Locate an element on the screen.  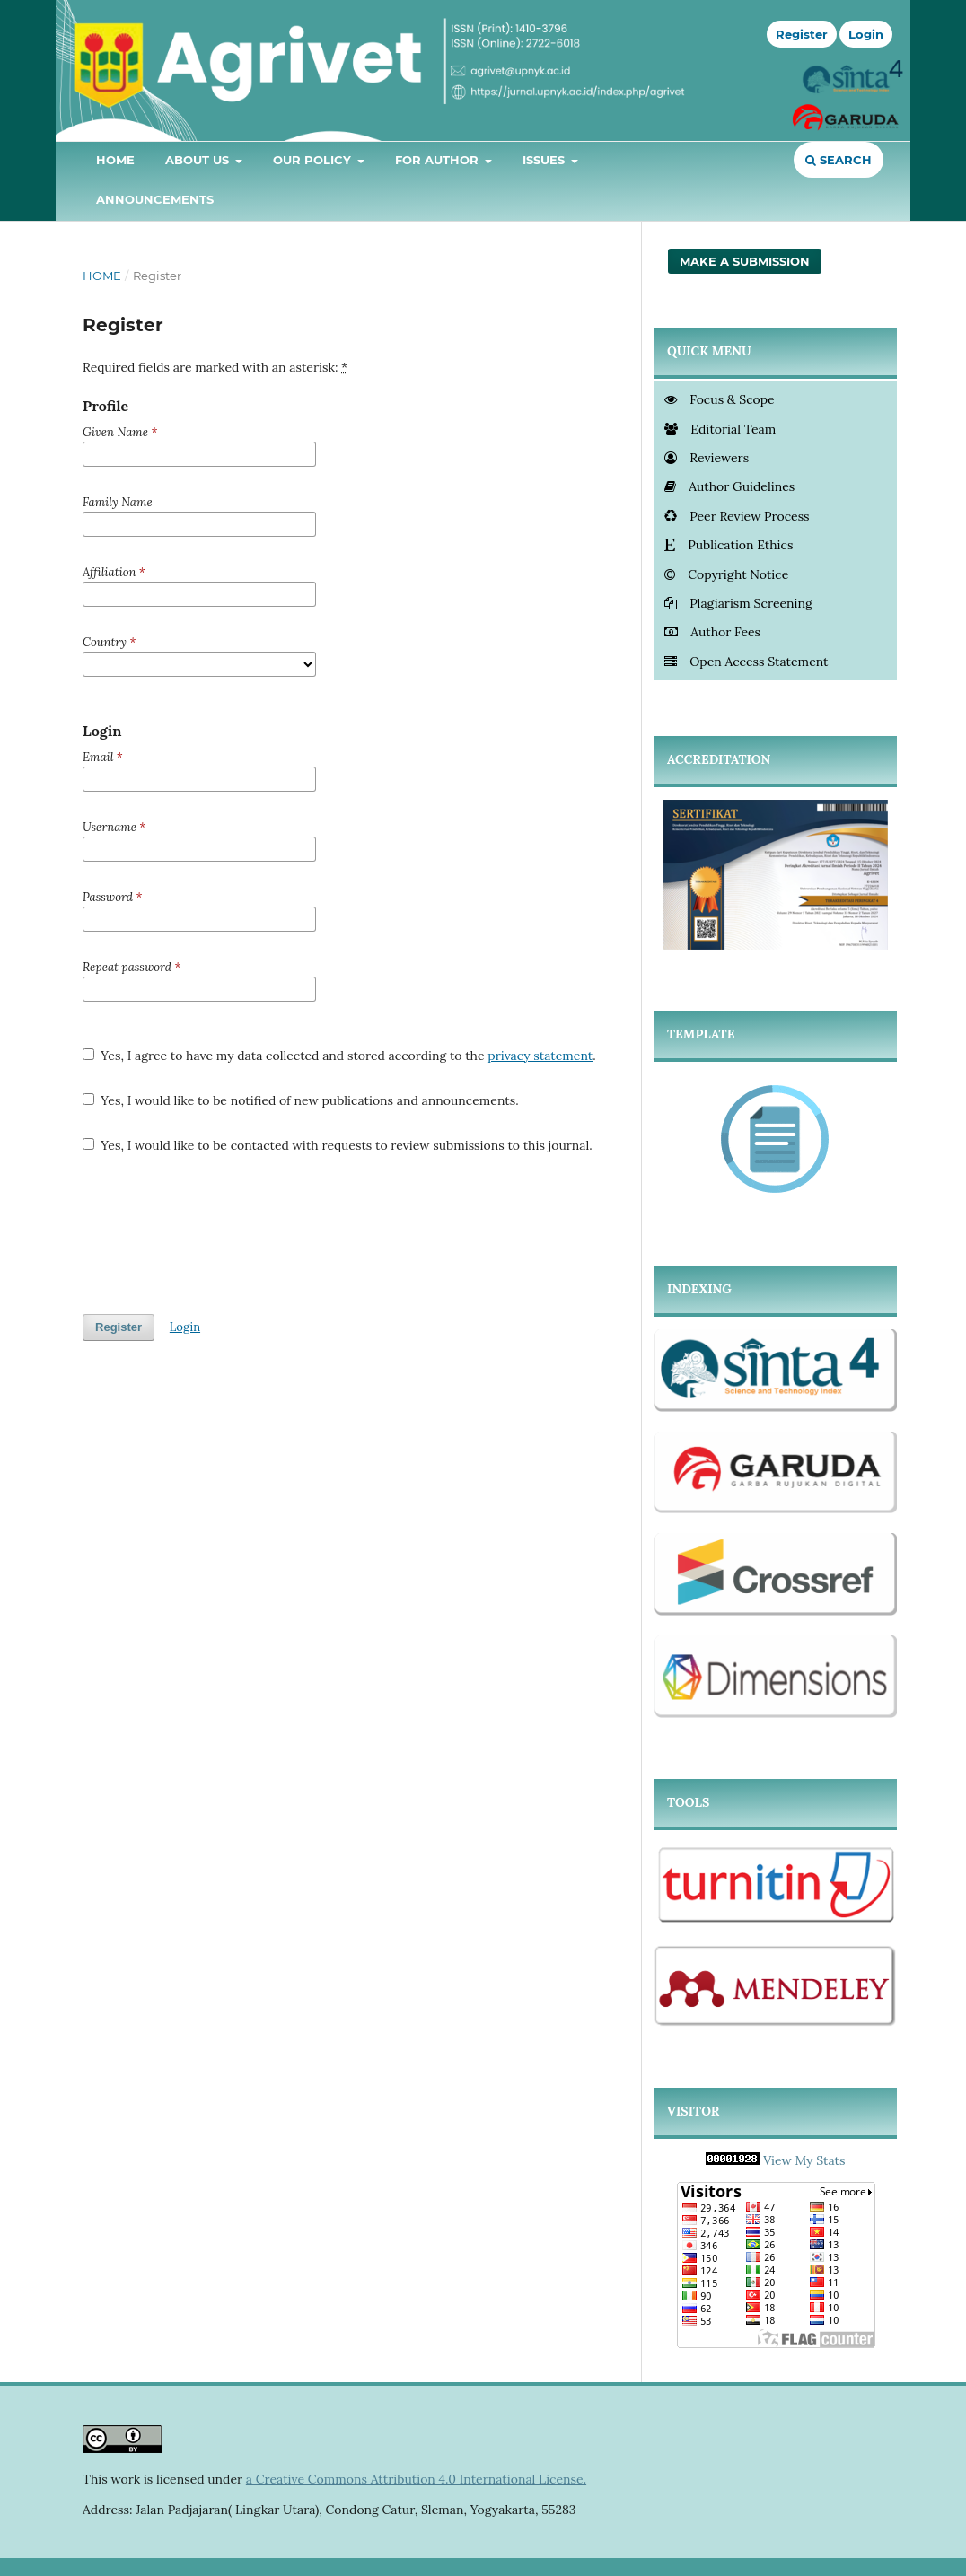
Focus & Scope is located at coordinates (719, 399).